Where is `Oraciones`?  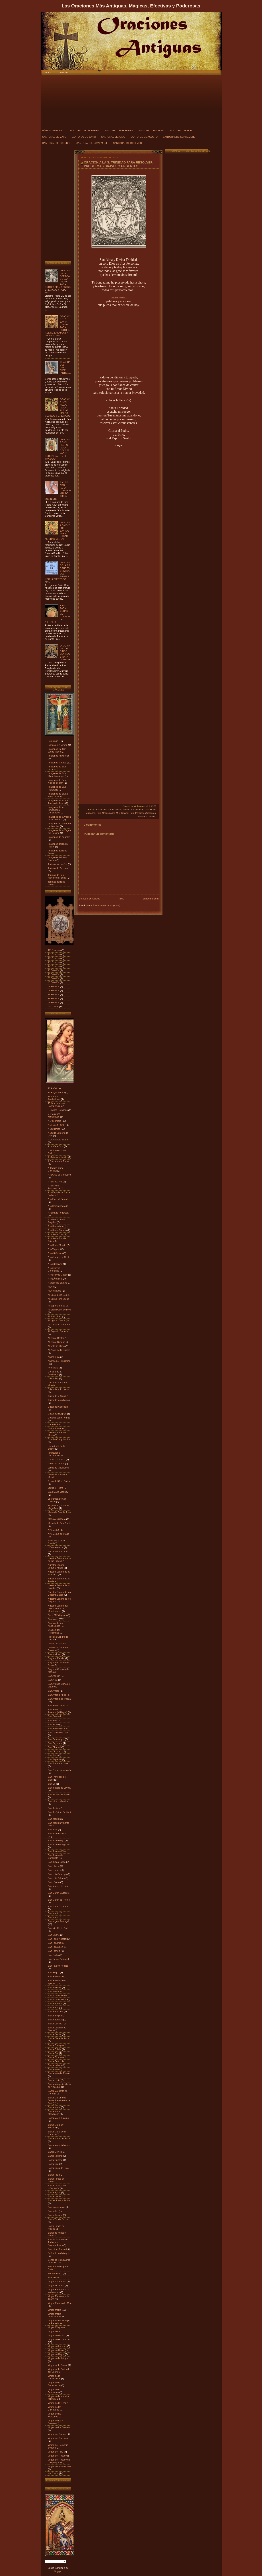 Oraciones is located at coordinates (53, 1619).